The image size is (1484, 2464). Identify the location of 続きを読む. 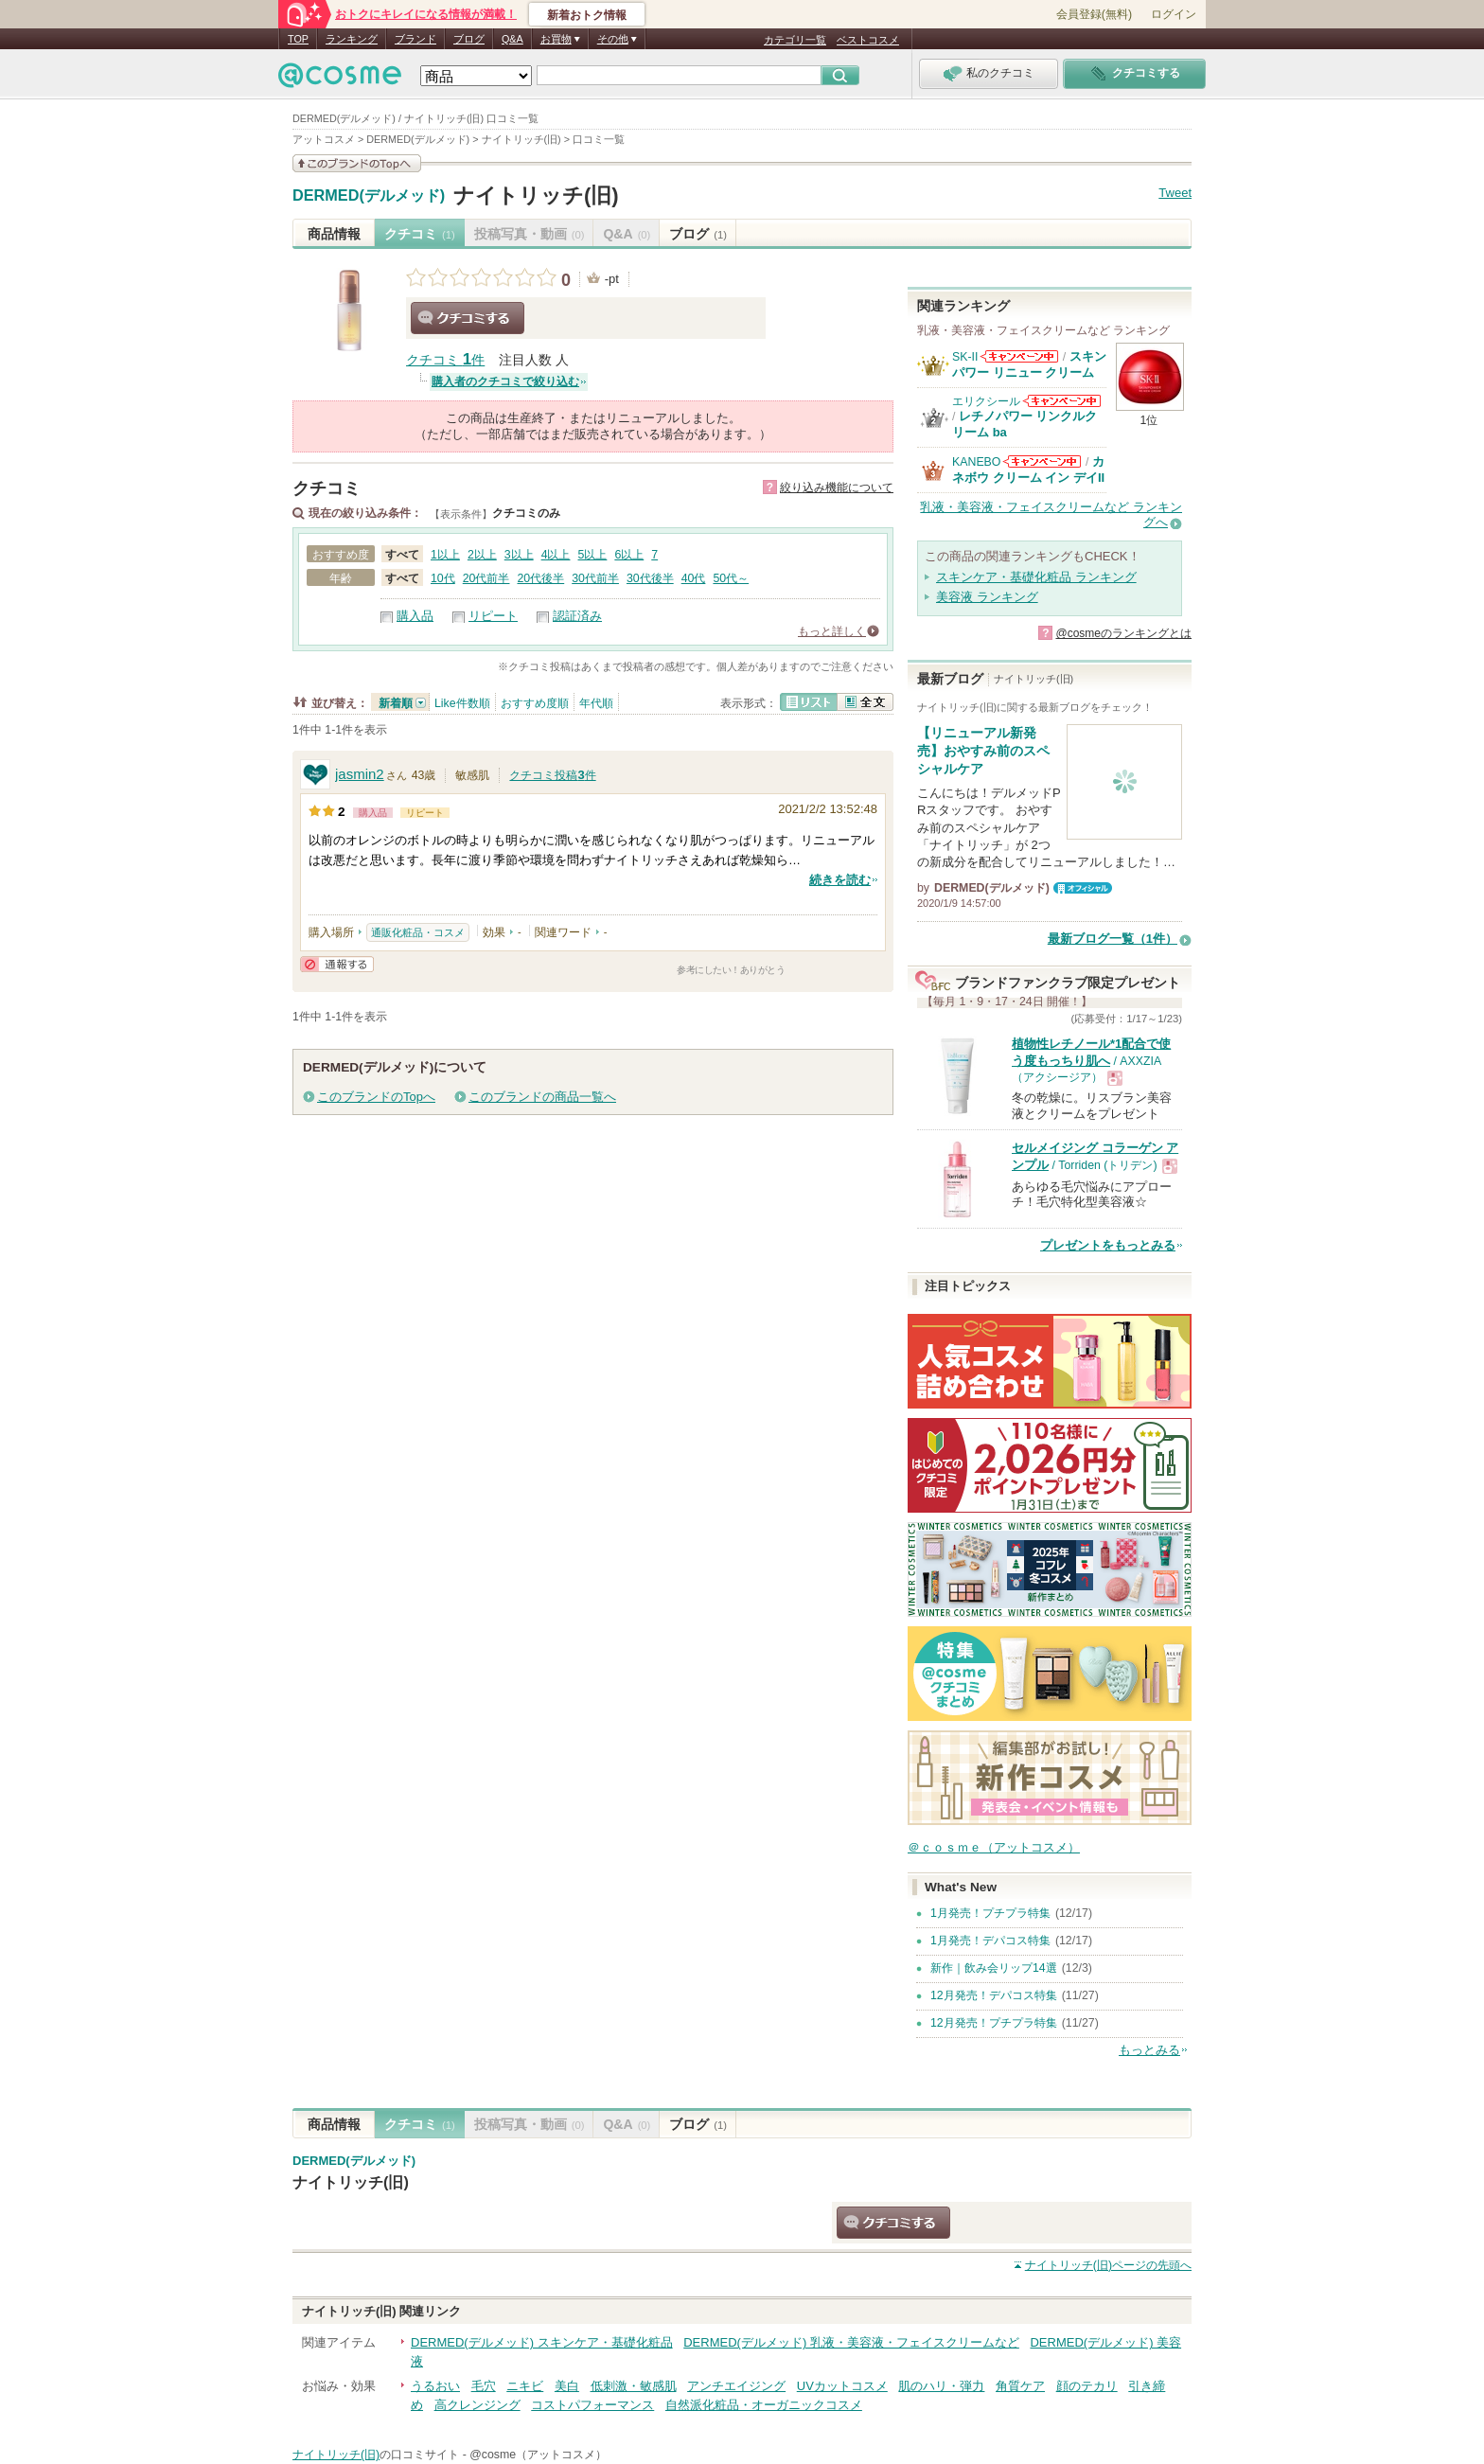
(840, 880).